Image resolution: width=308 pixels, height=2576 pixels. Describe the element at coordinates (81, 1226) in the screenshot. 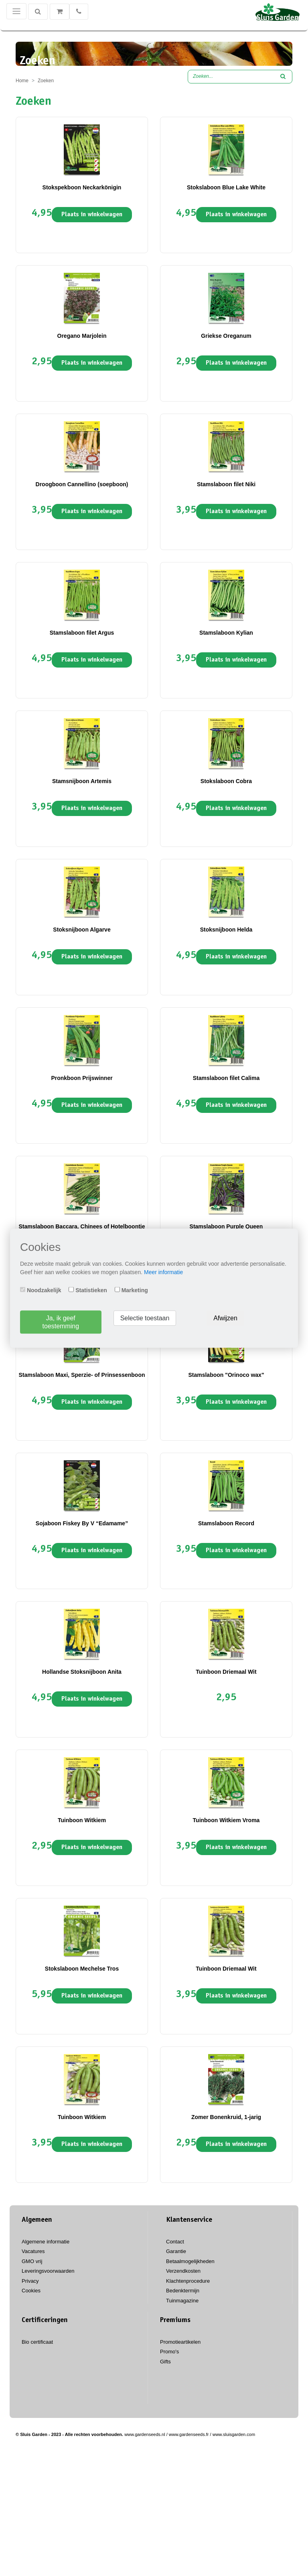

I see `Stamslaboon Baccara, Chinees of Hotelboontje` at that location.